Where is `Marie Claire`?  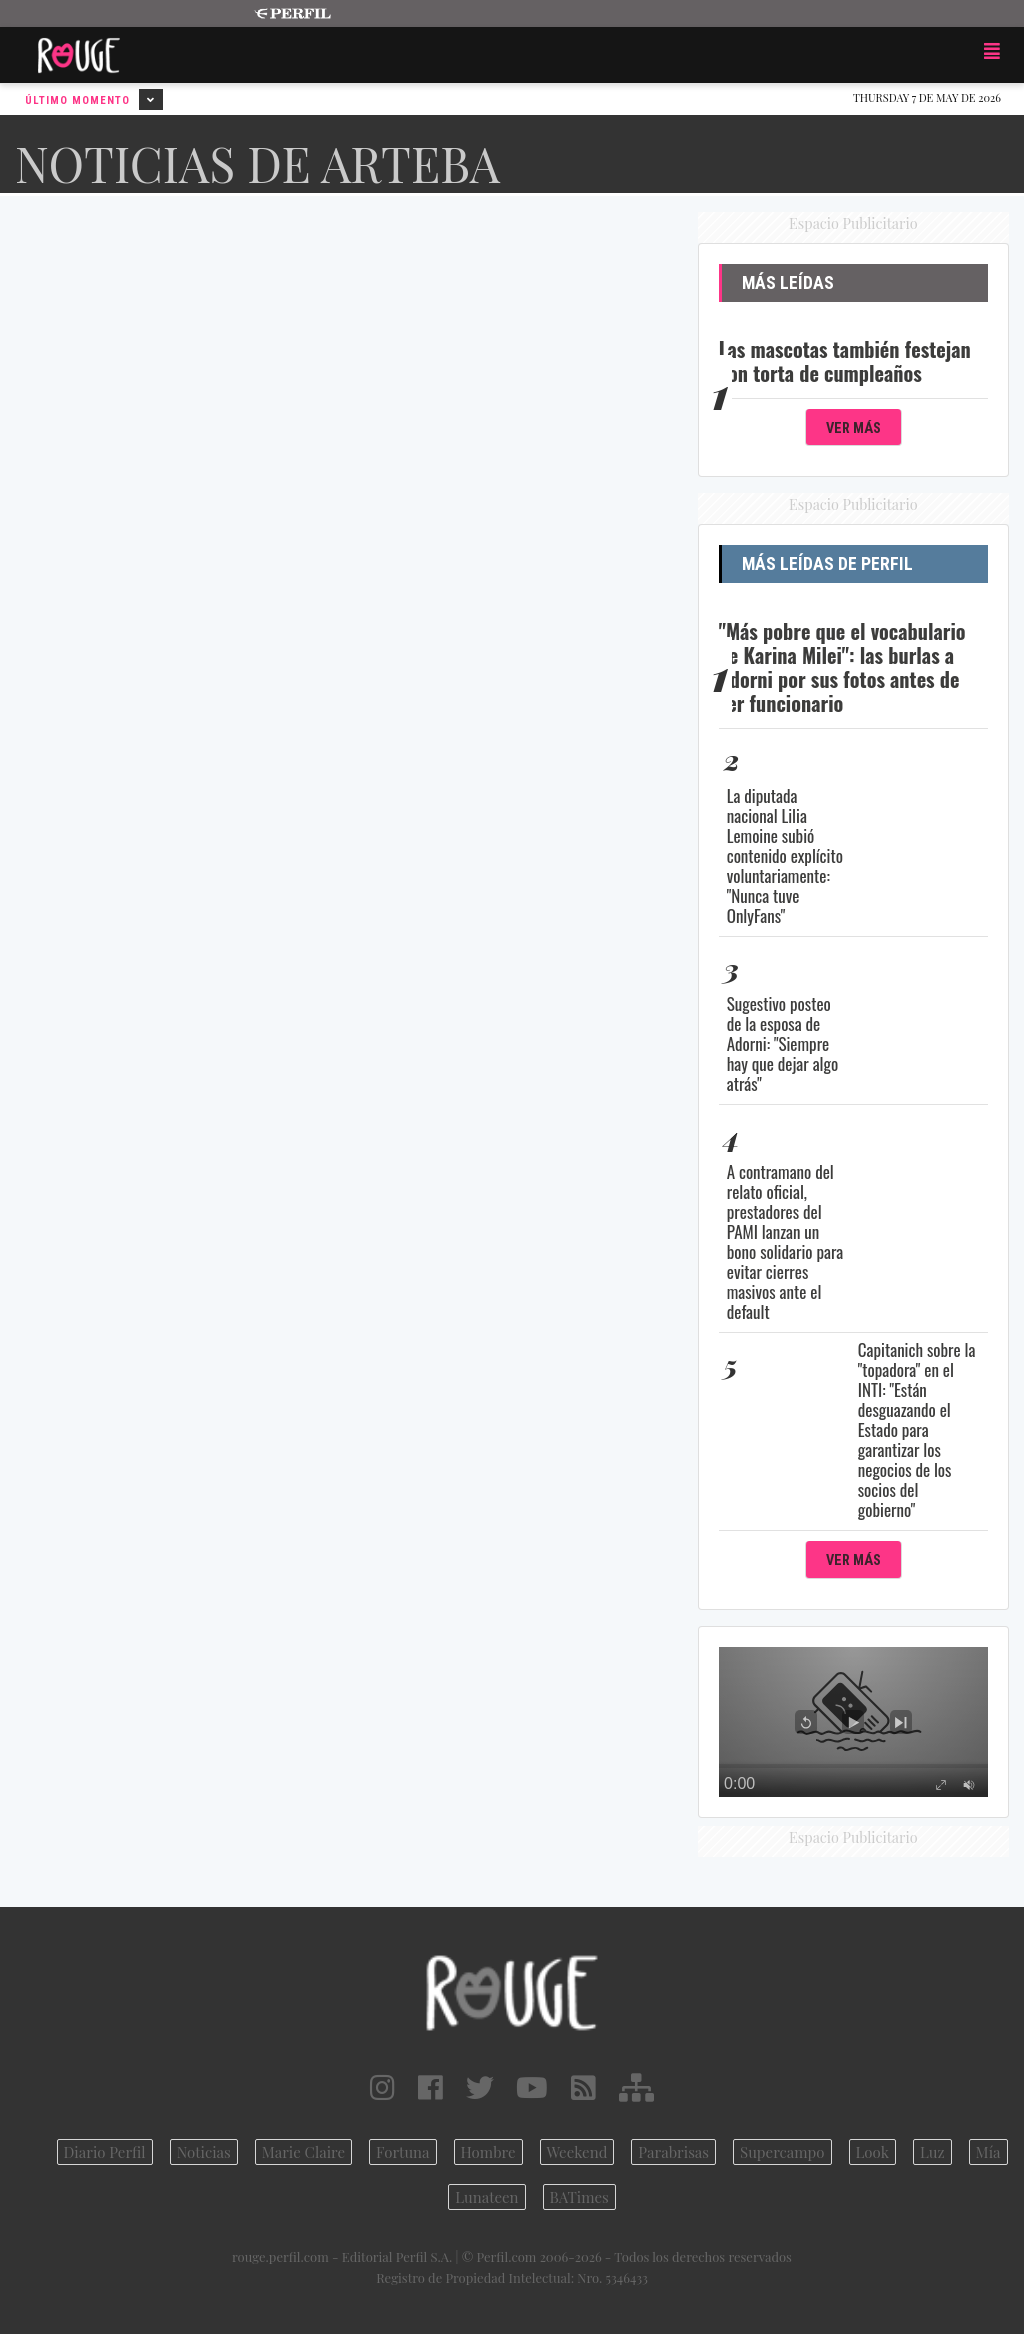
Marie Claire is located at coordinates (303, 2152).